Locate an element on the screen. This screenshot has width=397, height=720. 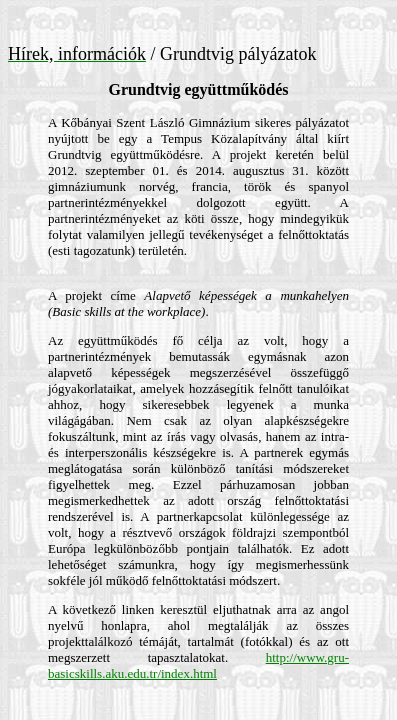
http://www.gru-basicskills.aku.edu.tr/index.html is located at coordinates (198, 665).